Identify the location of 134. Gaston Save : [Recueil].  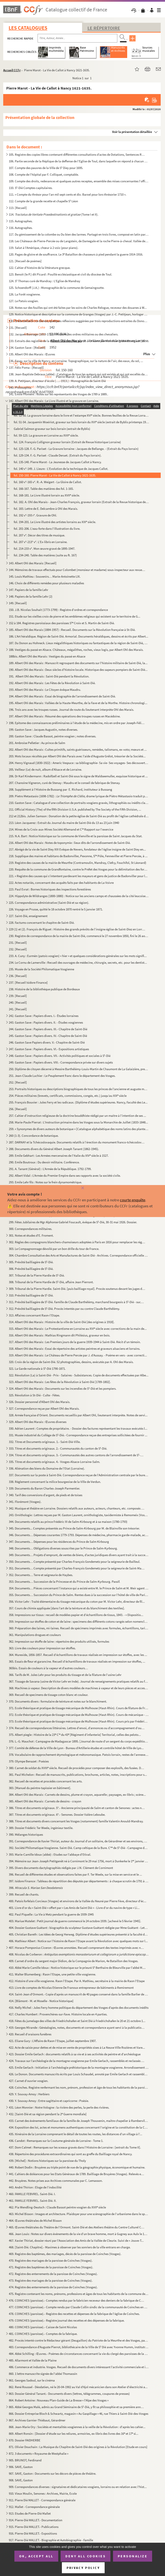
(27, 347).